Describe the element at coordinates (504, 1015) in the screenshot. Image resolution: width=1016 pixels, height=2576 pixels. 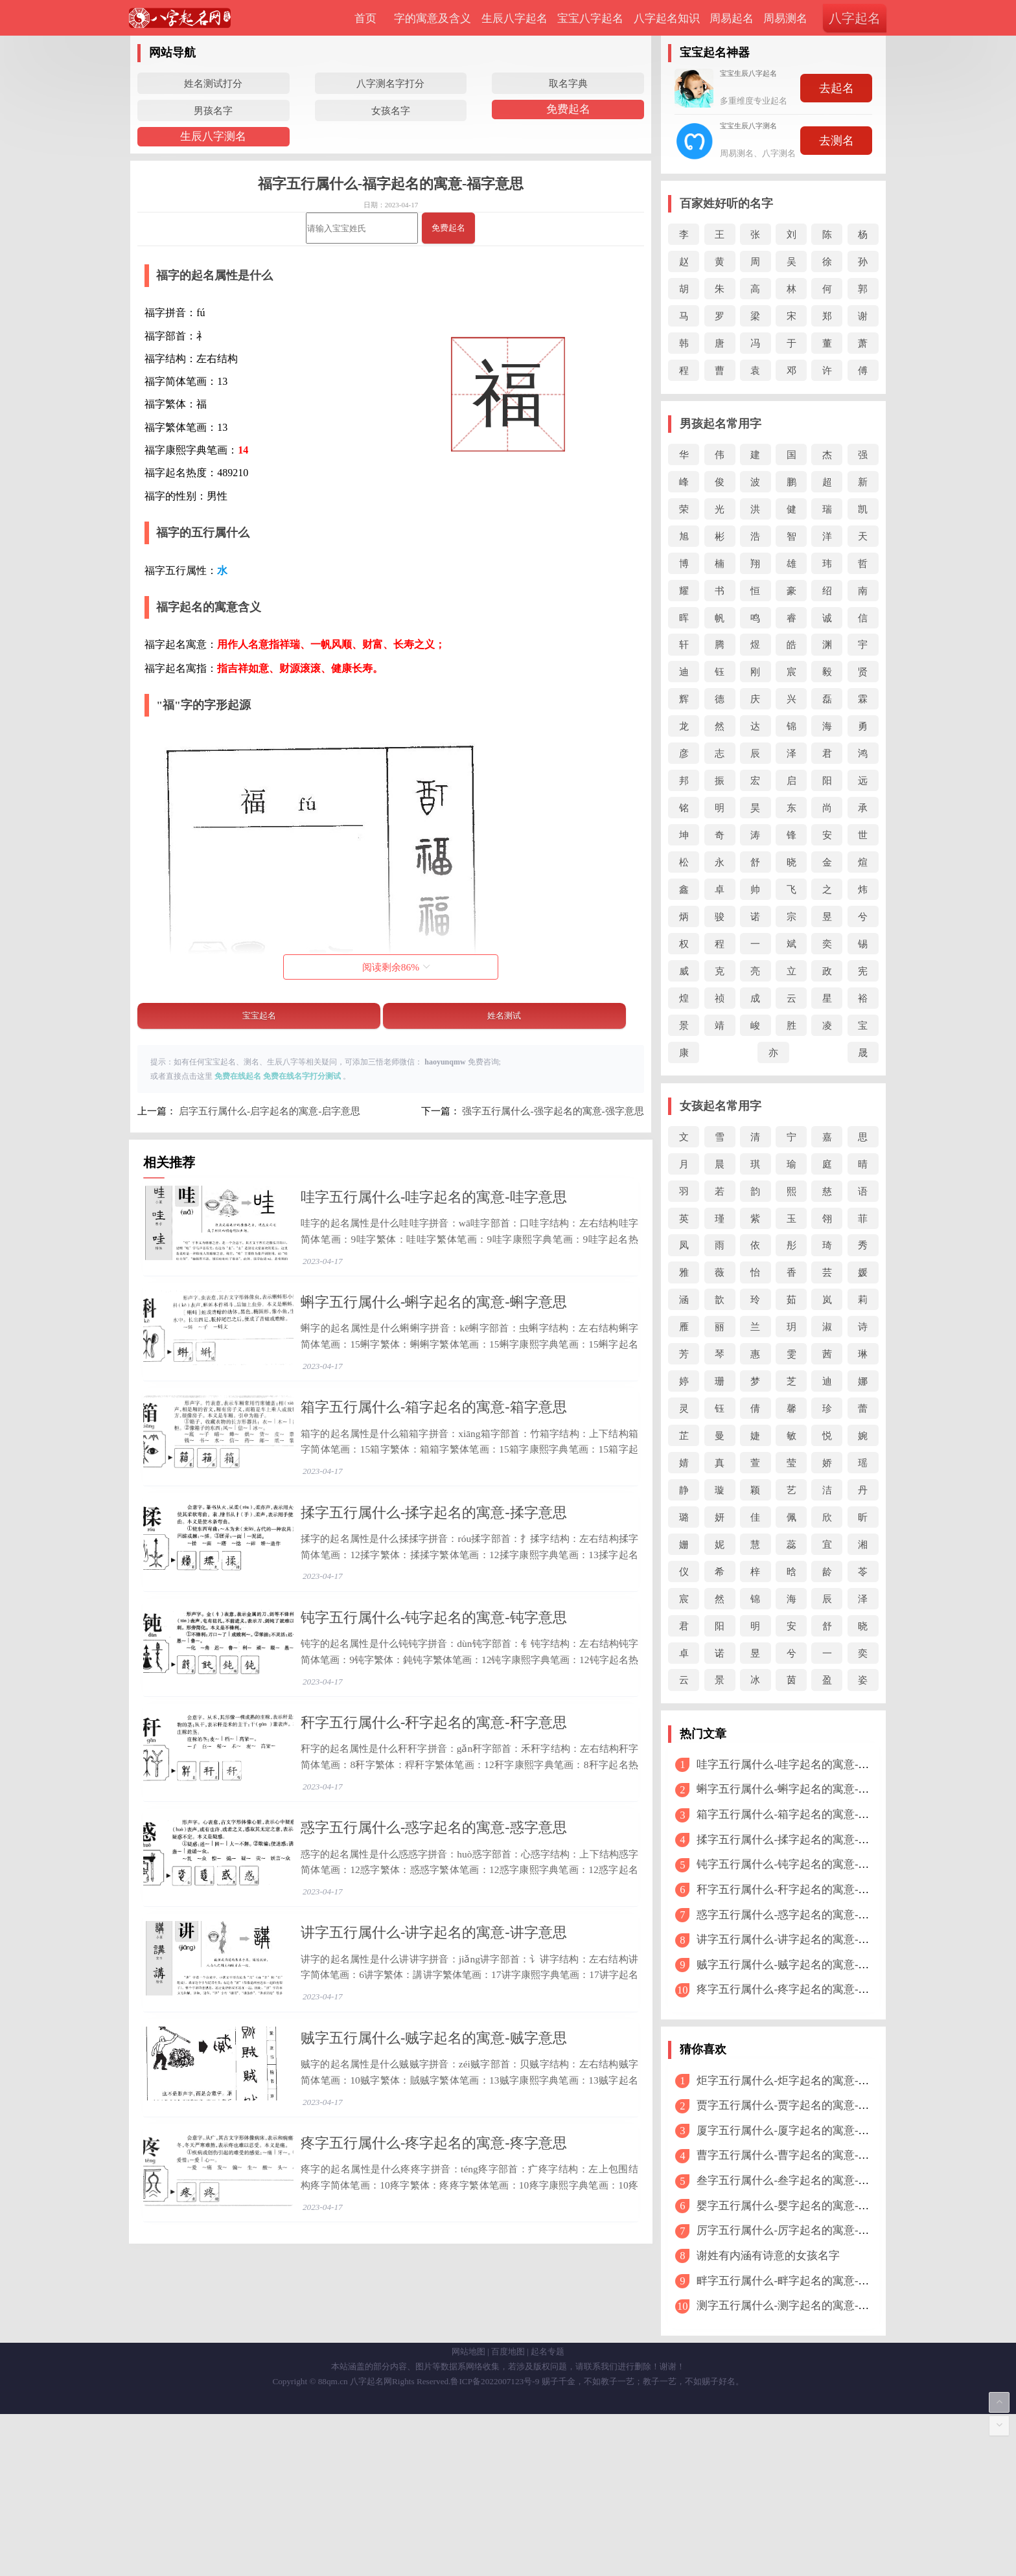
I see `姓名测试` at that location.